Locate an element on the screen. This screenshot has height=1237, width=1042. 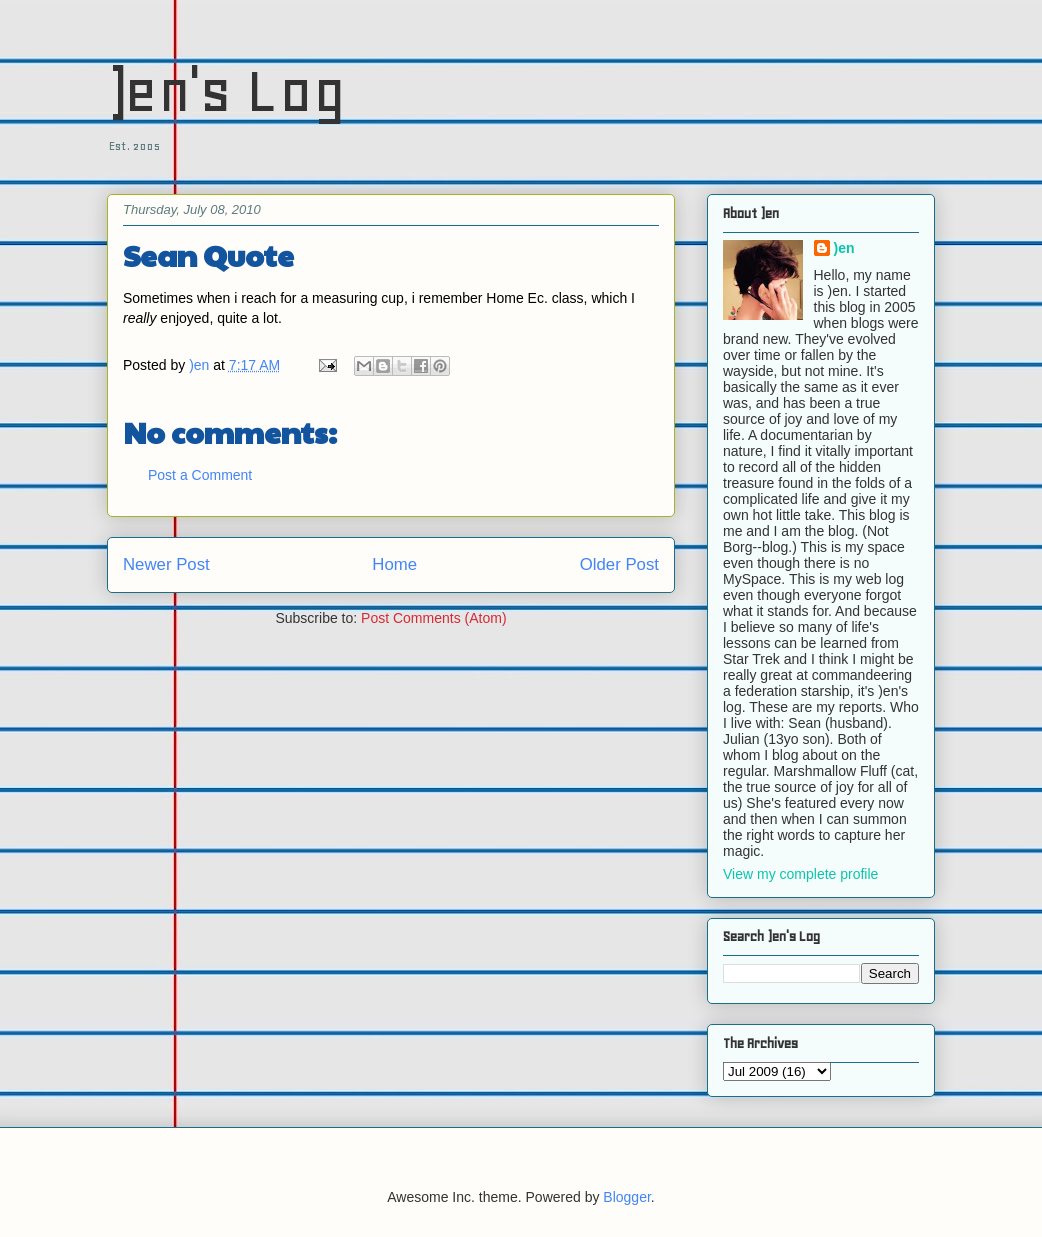
Newer Post is located at coordinates (166, 564).